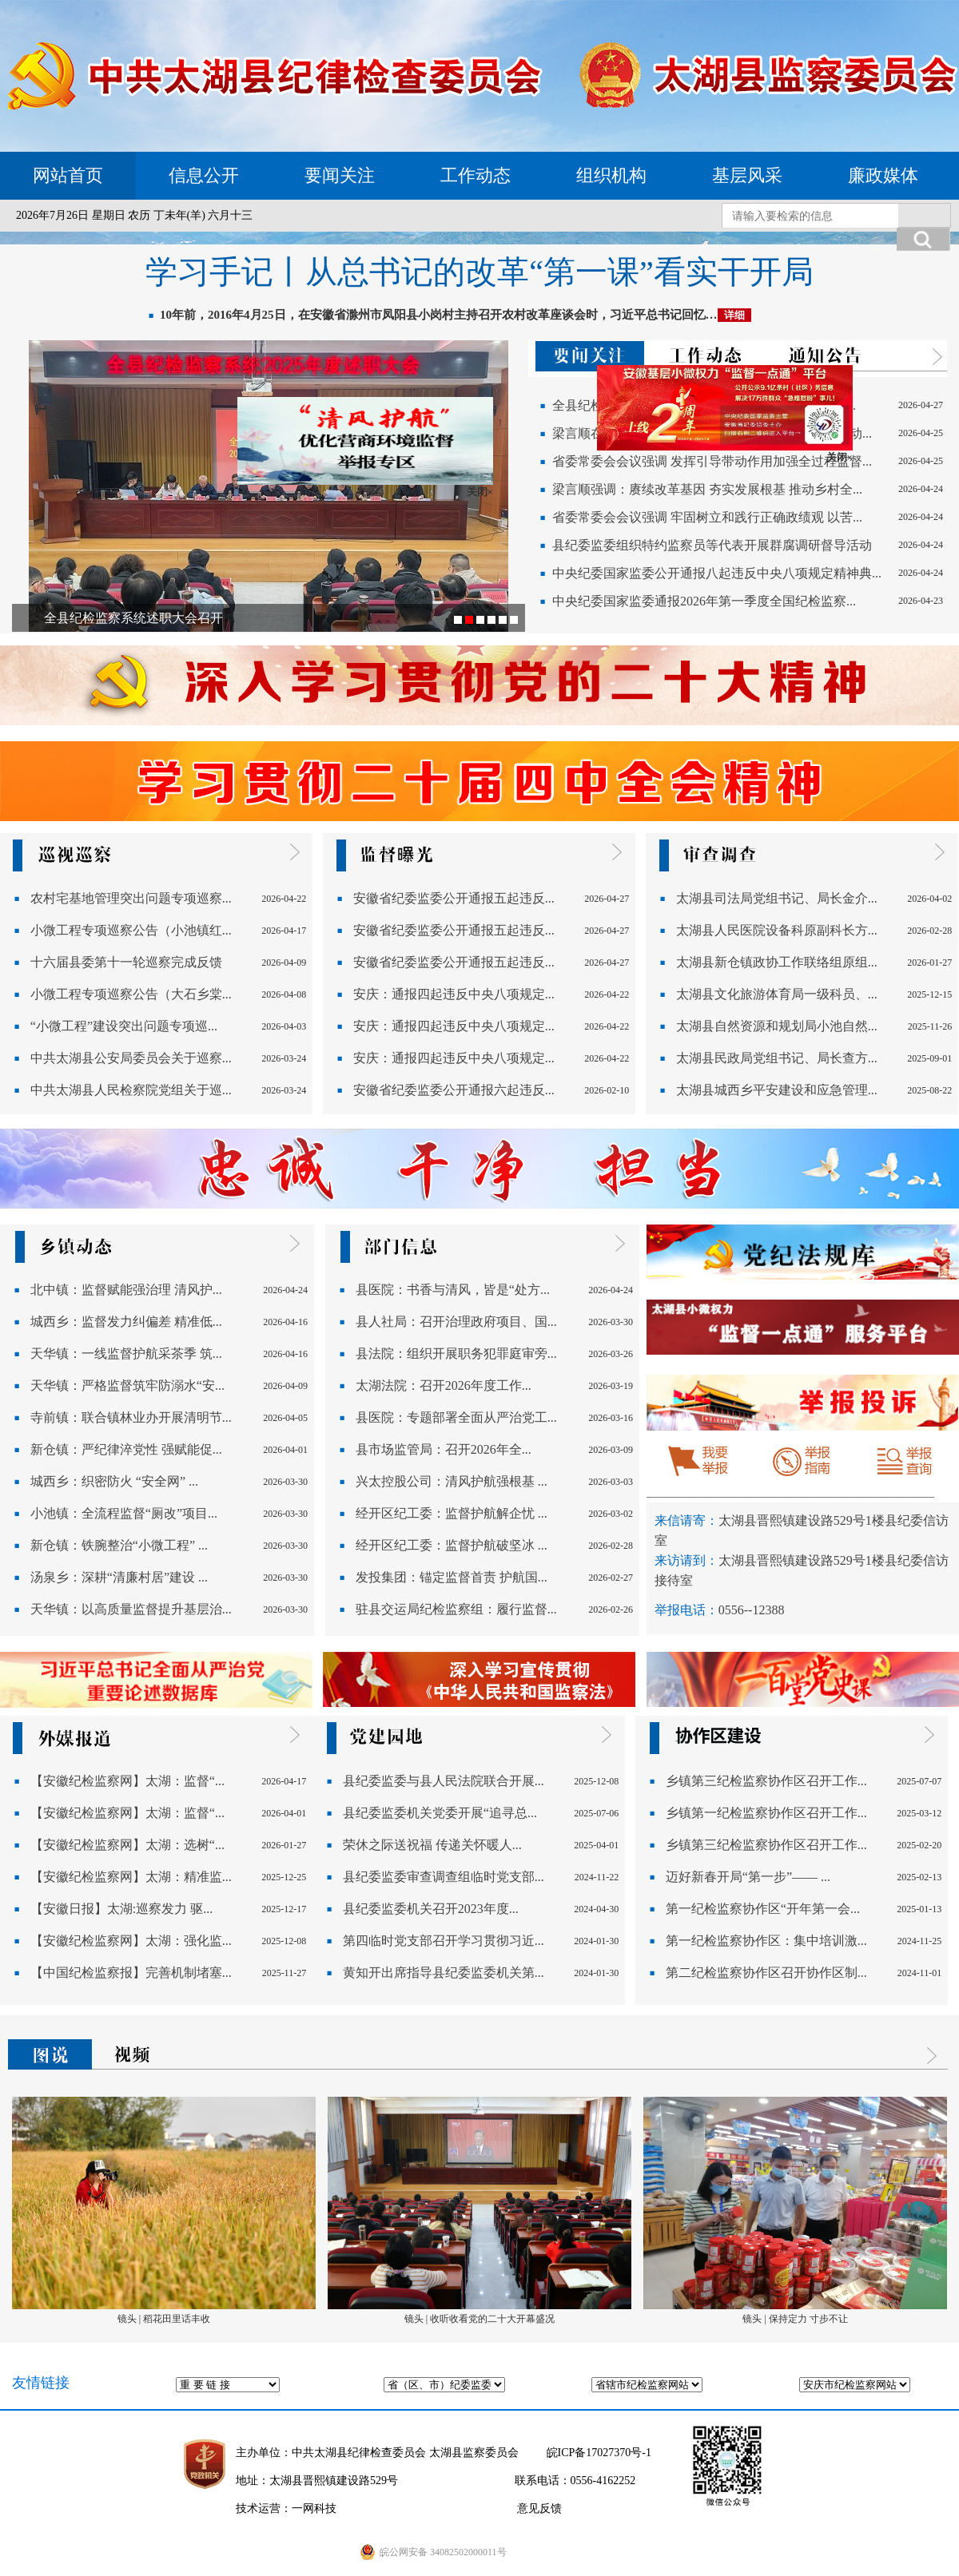  I want to click on 天华镇：以高质量监督提升基层治..., so click(131, 1609).